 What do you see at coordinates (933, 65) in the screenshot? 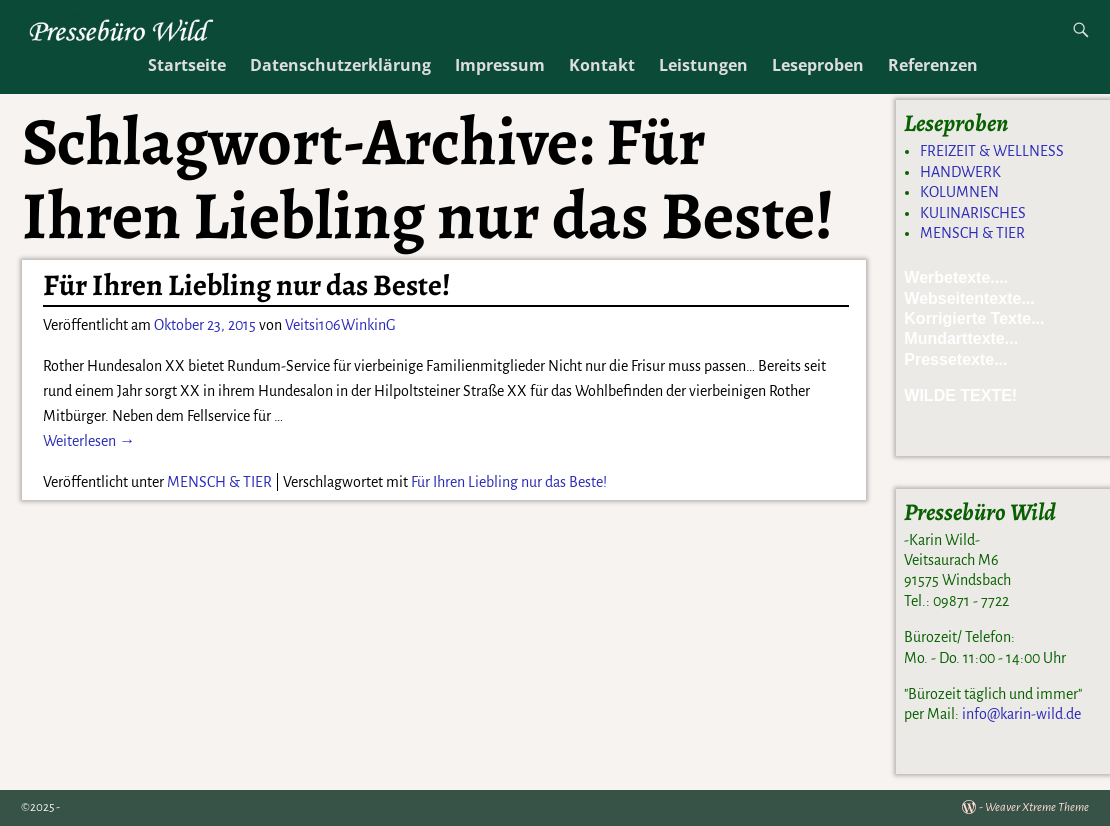
I see `Referenzen` at bounding box center [933, 65].